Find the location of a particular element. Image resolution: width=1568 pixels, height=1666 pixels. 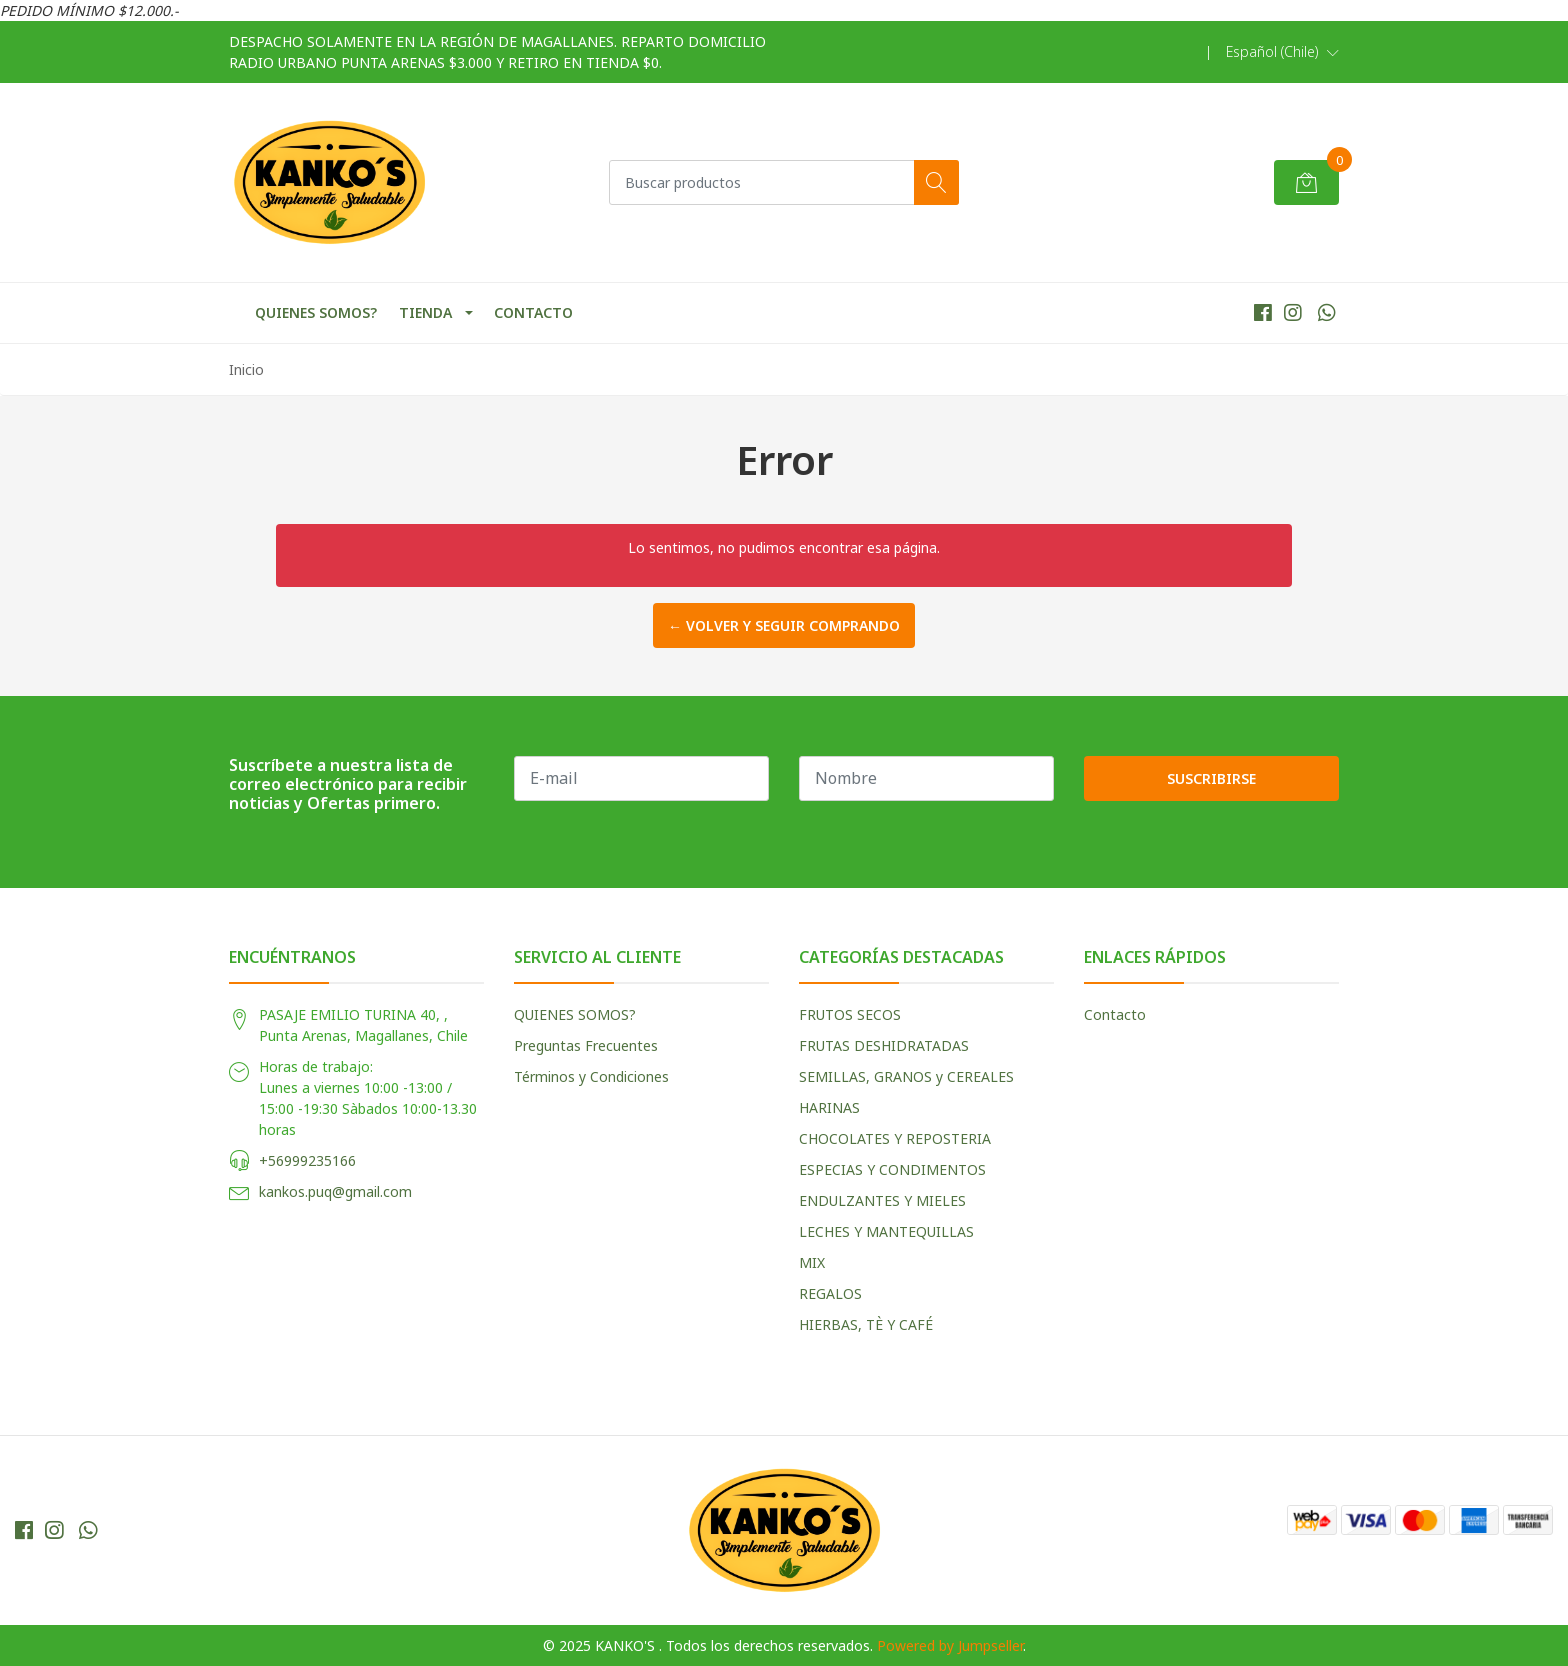

HIERBAS, TÈ Y CAFÉ is located at coordinates (866, 1324).